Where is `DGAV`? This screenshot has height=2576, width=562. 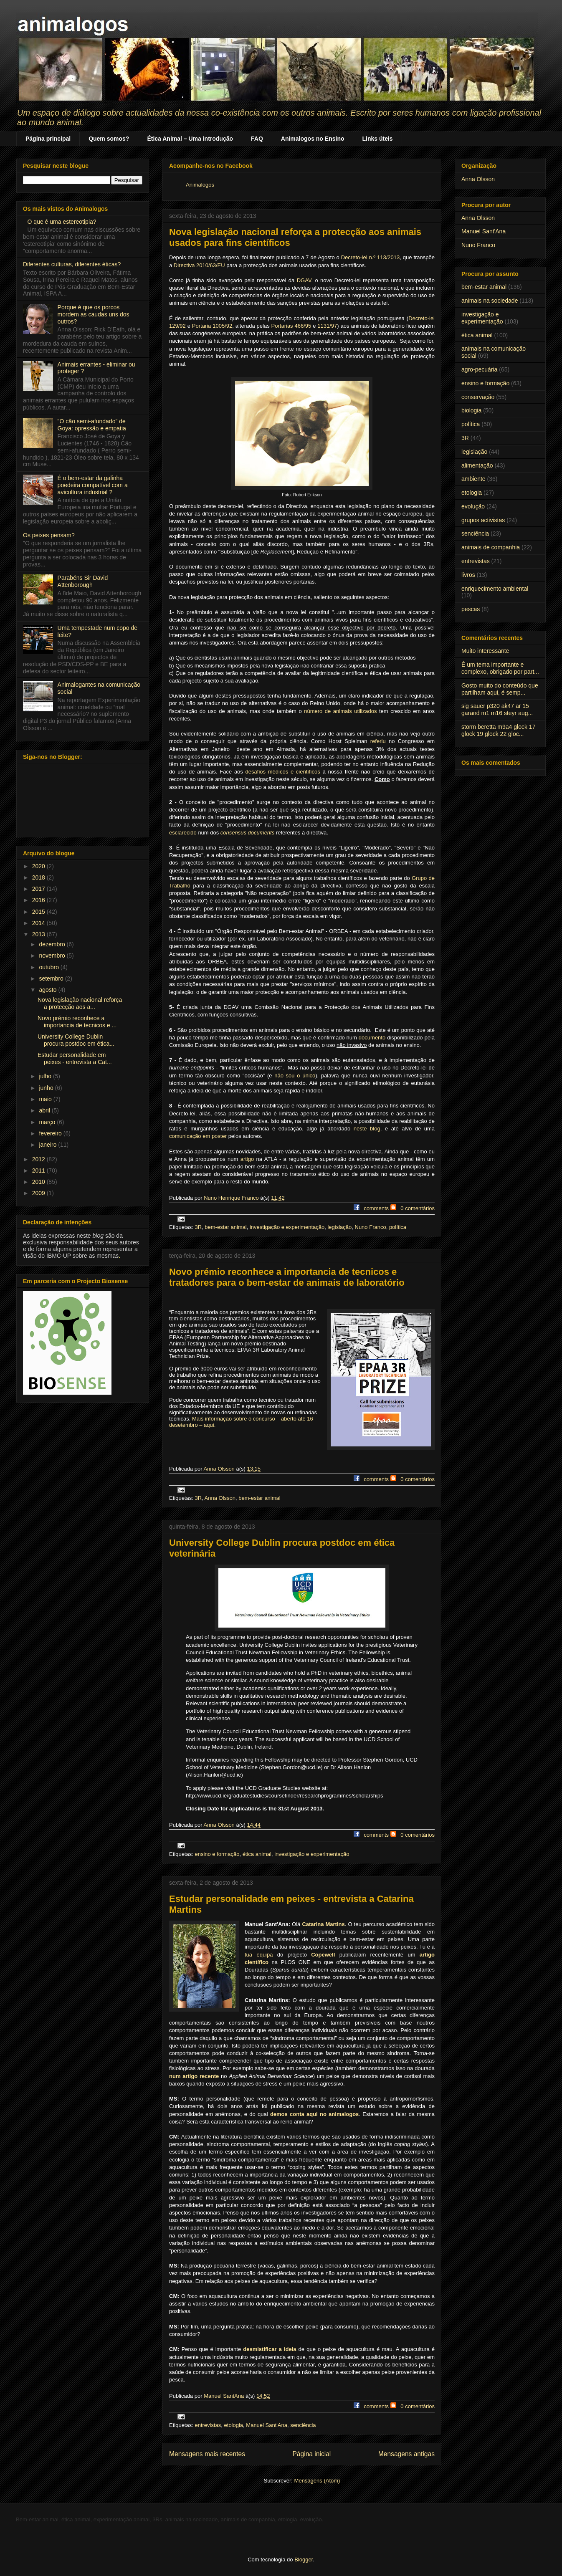 DGAV is located at coordinates (304, 280).